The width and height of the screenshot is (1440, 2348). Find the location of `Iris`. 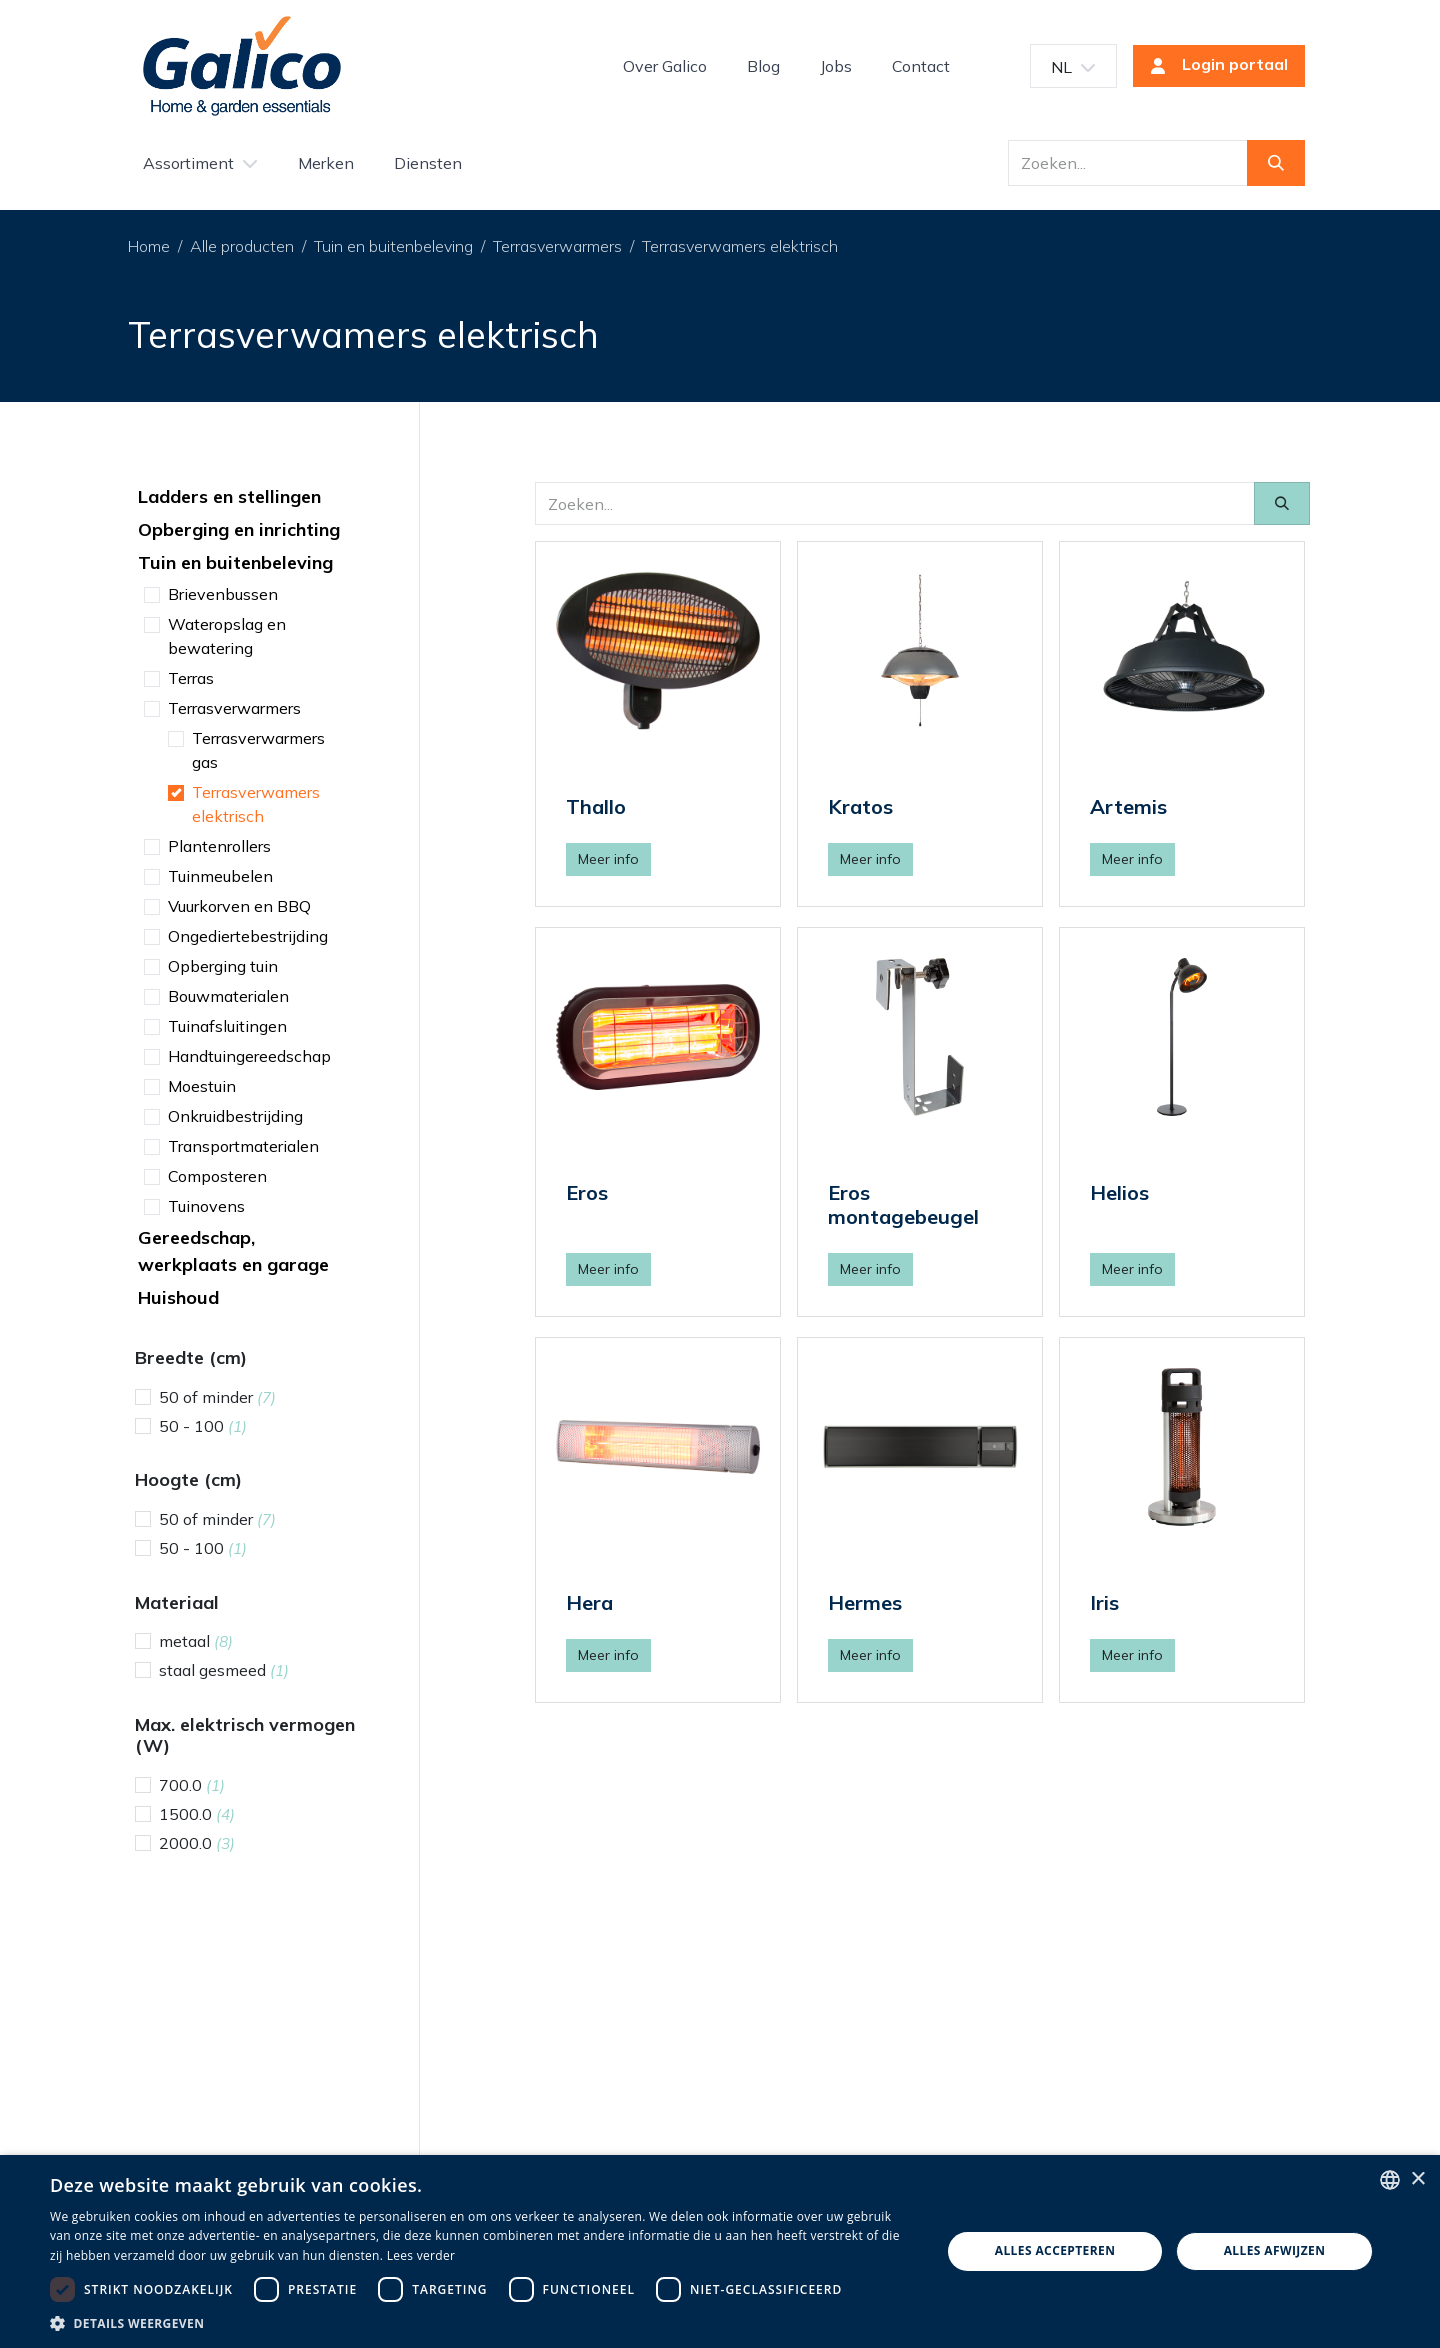

Iris is located at coordinates (1104, 1602).